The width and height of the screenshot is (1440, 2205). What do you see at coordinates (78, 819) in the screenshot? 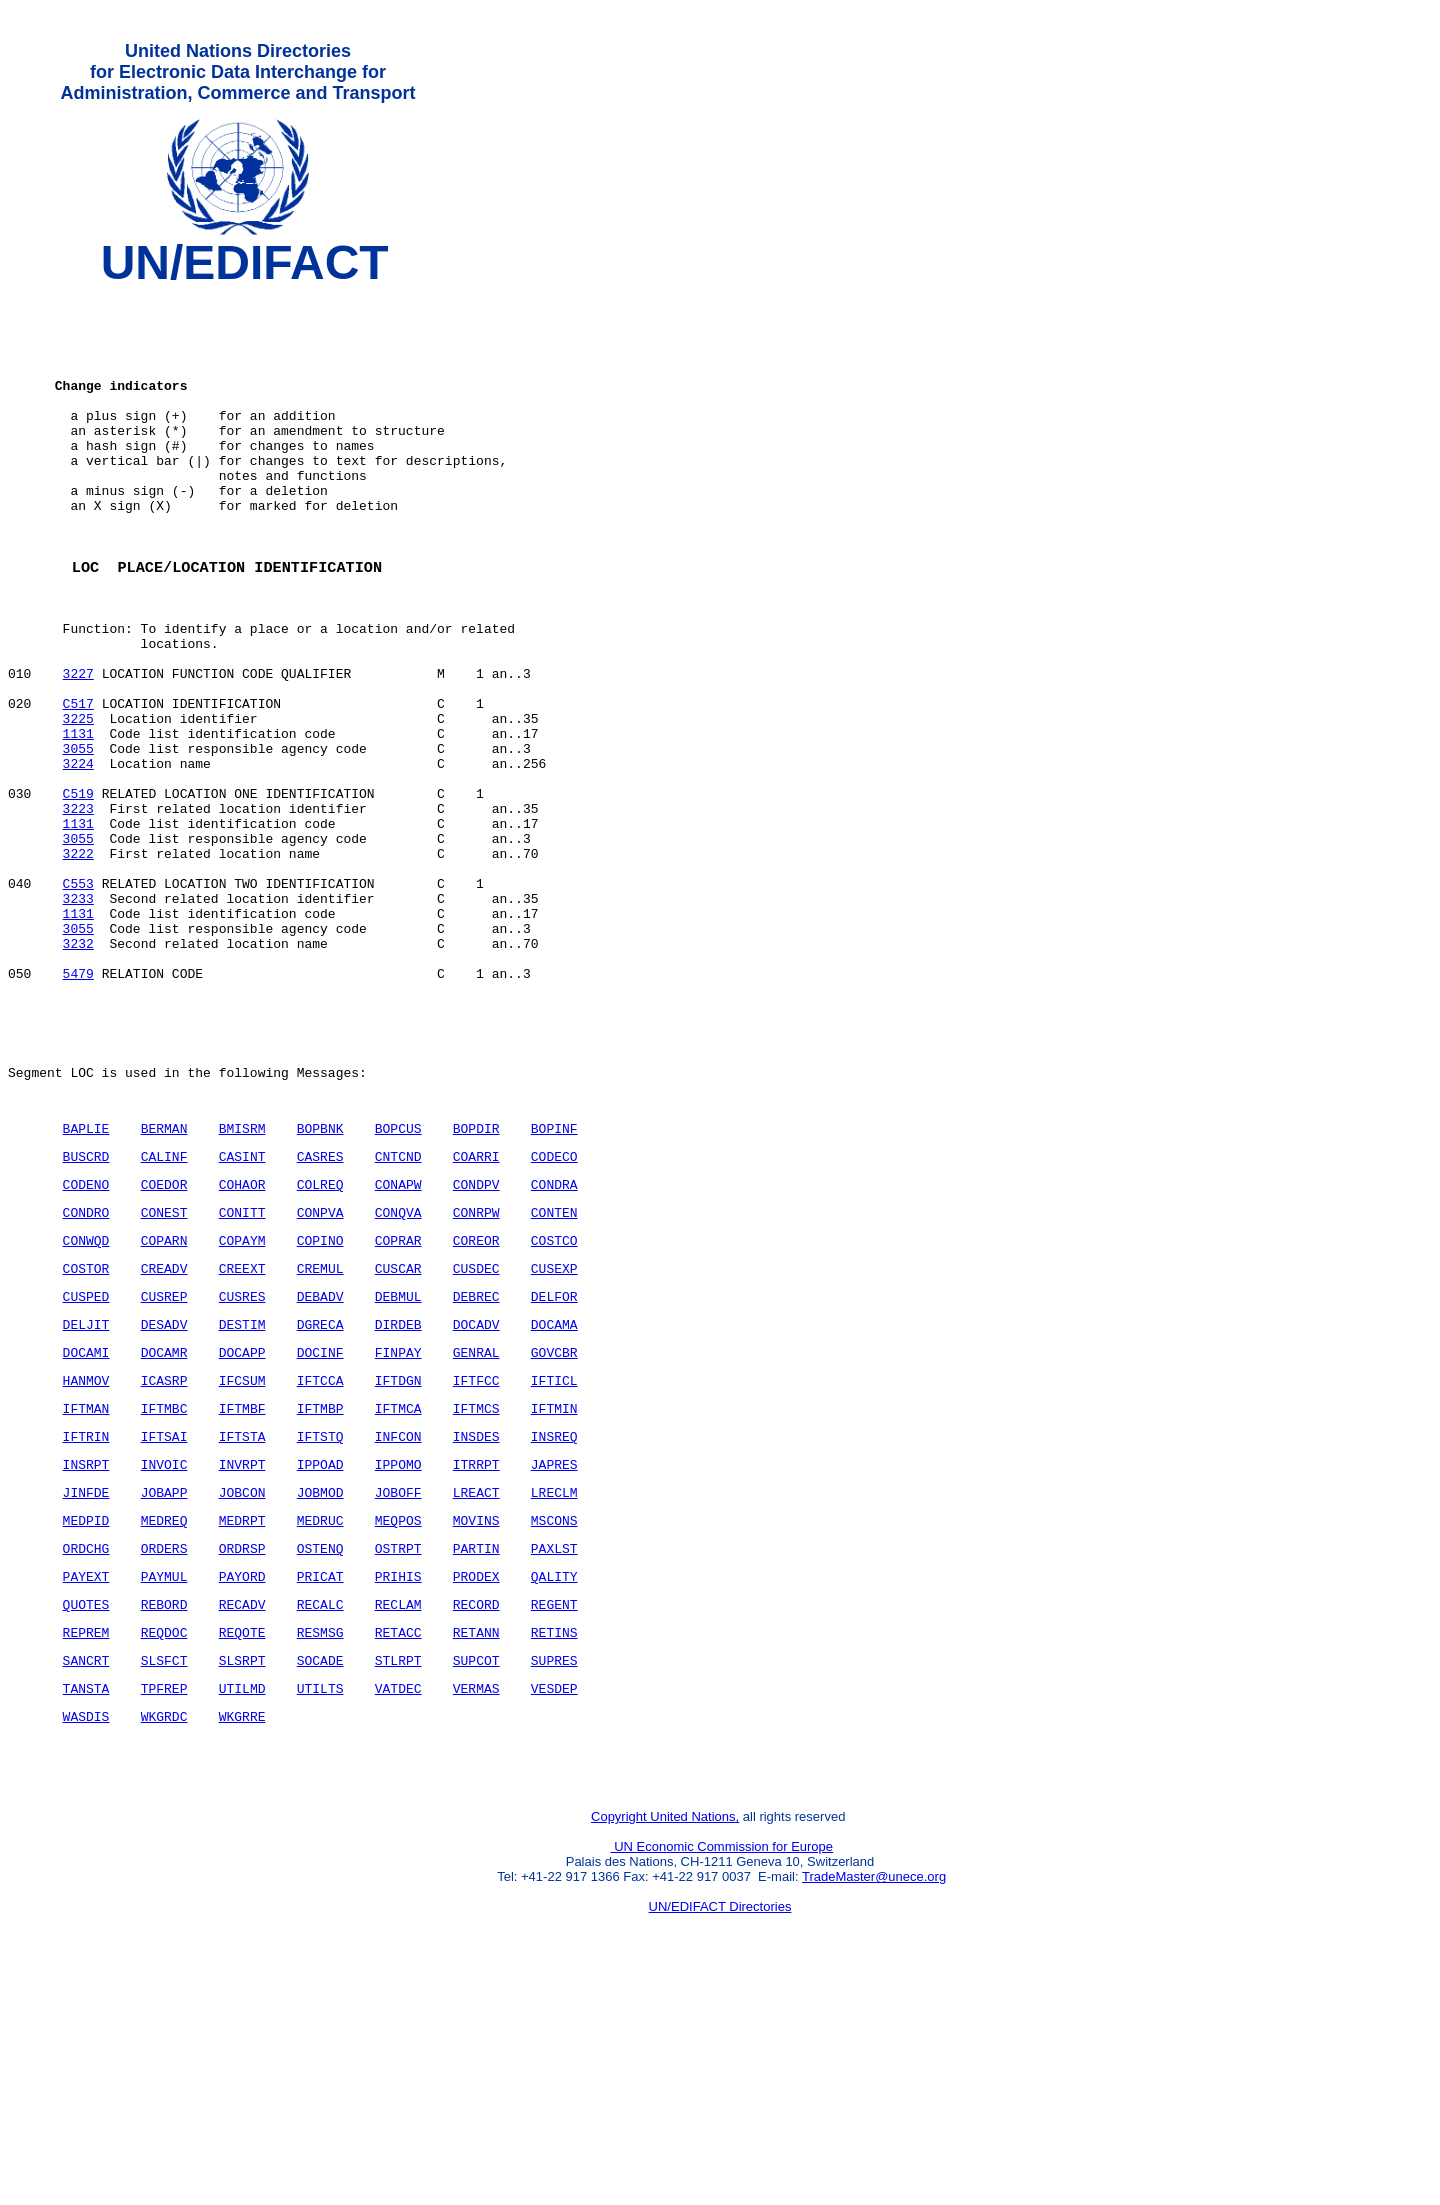
I see `1131` at bounding box center [78, 819].